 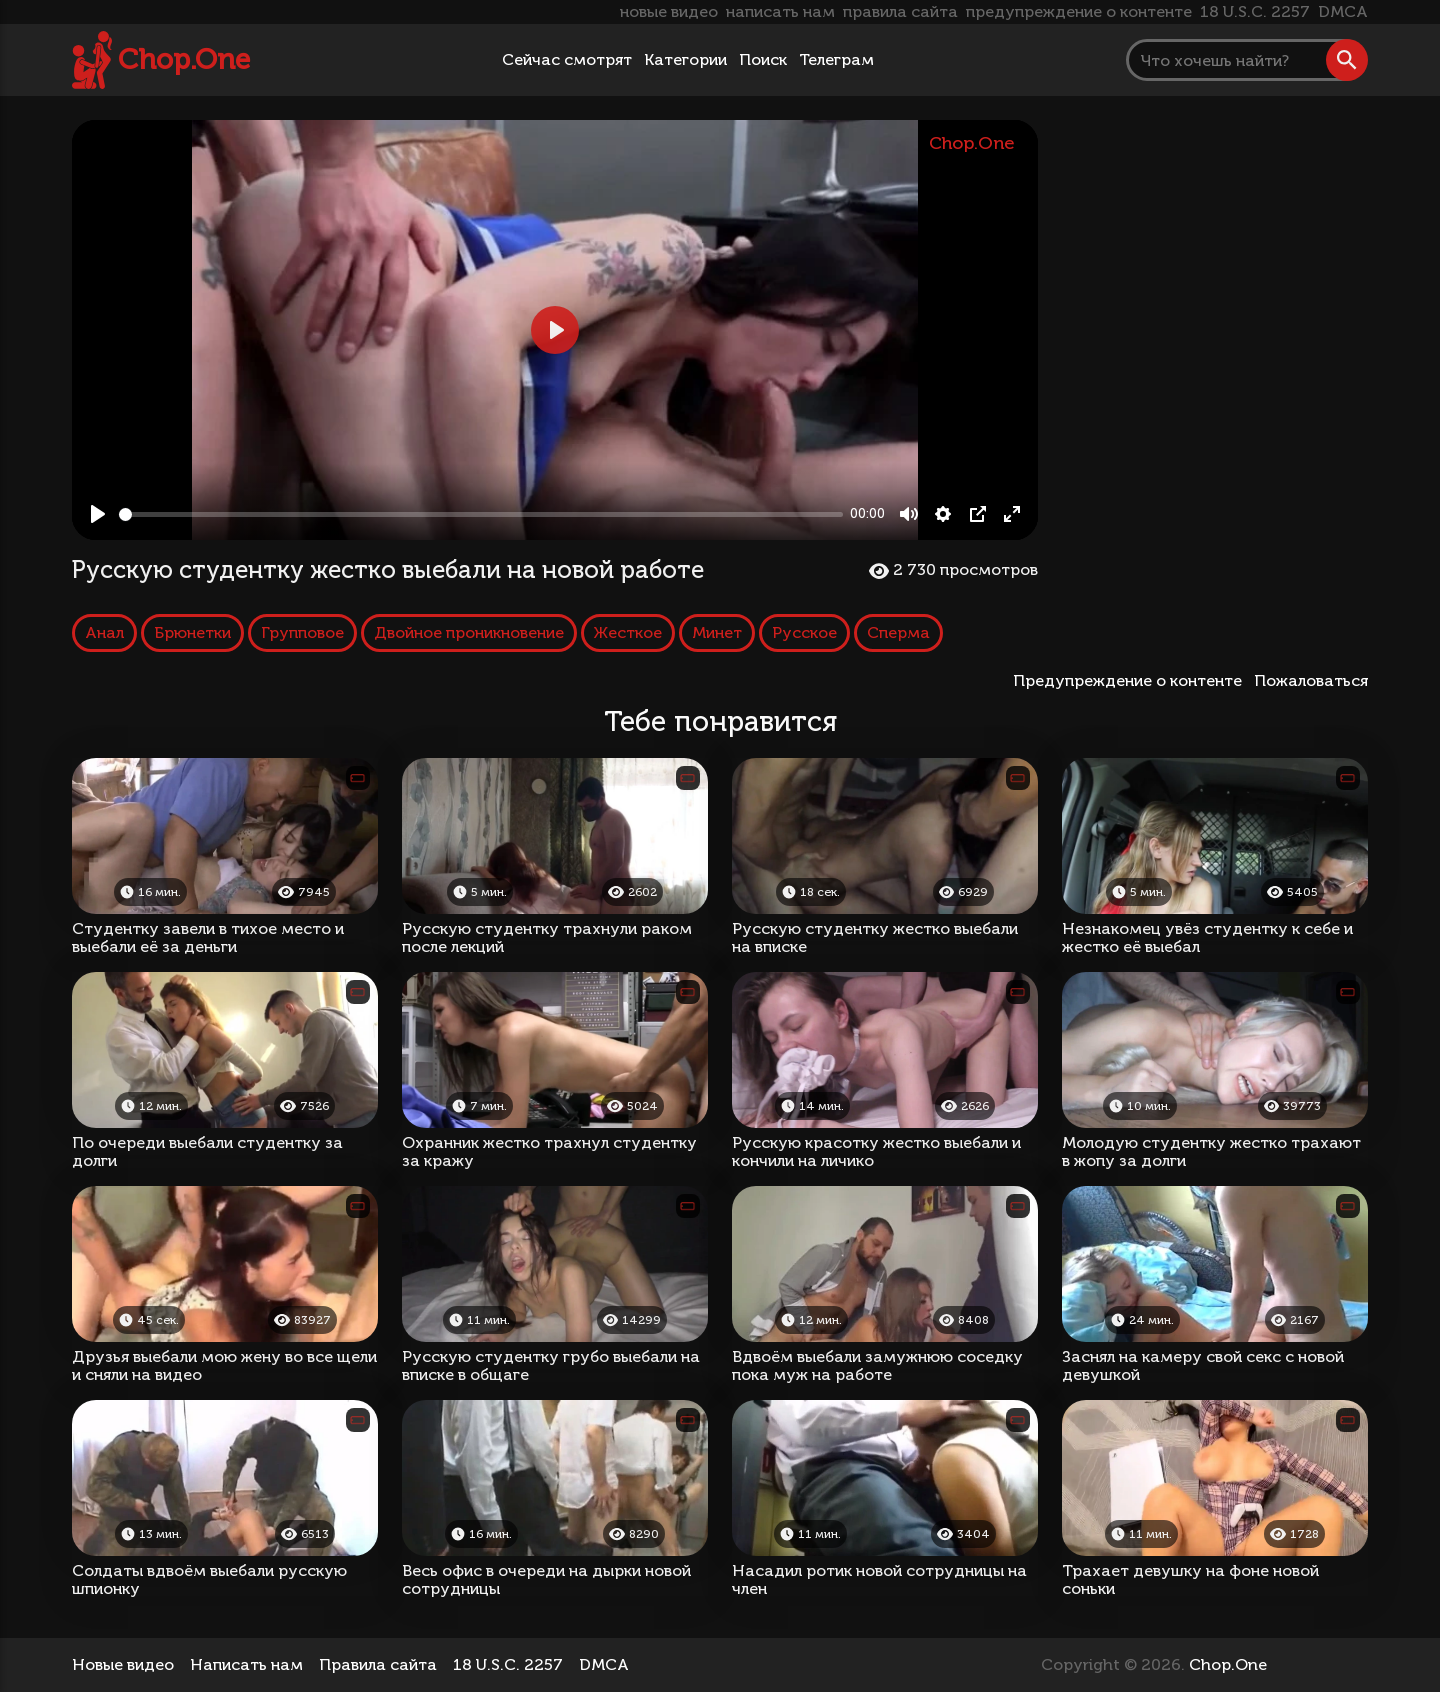 What do you see at coordinates (1079, 11) in the screenshot?
I see `предупреждение о контенте` at bounding box center [1079, 11].